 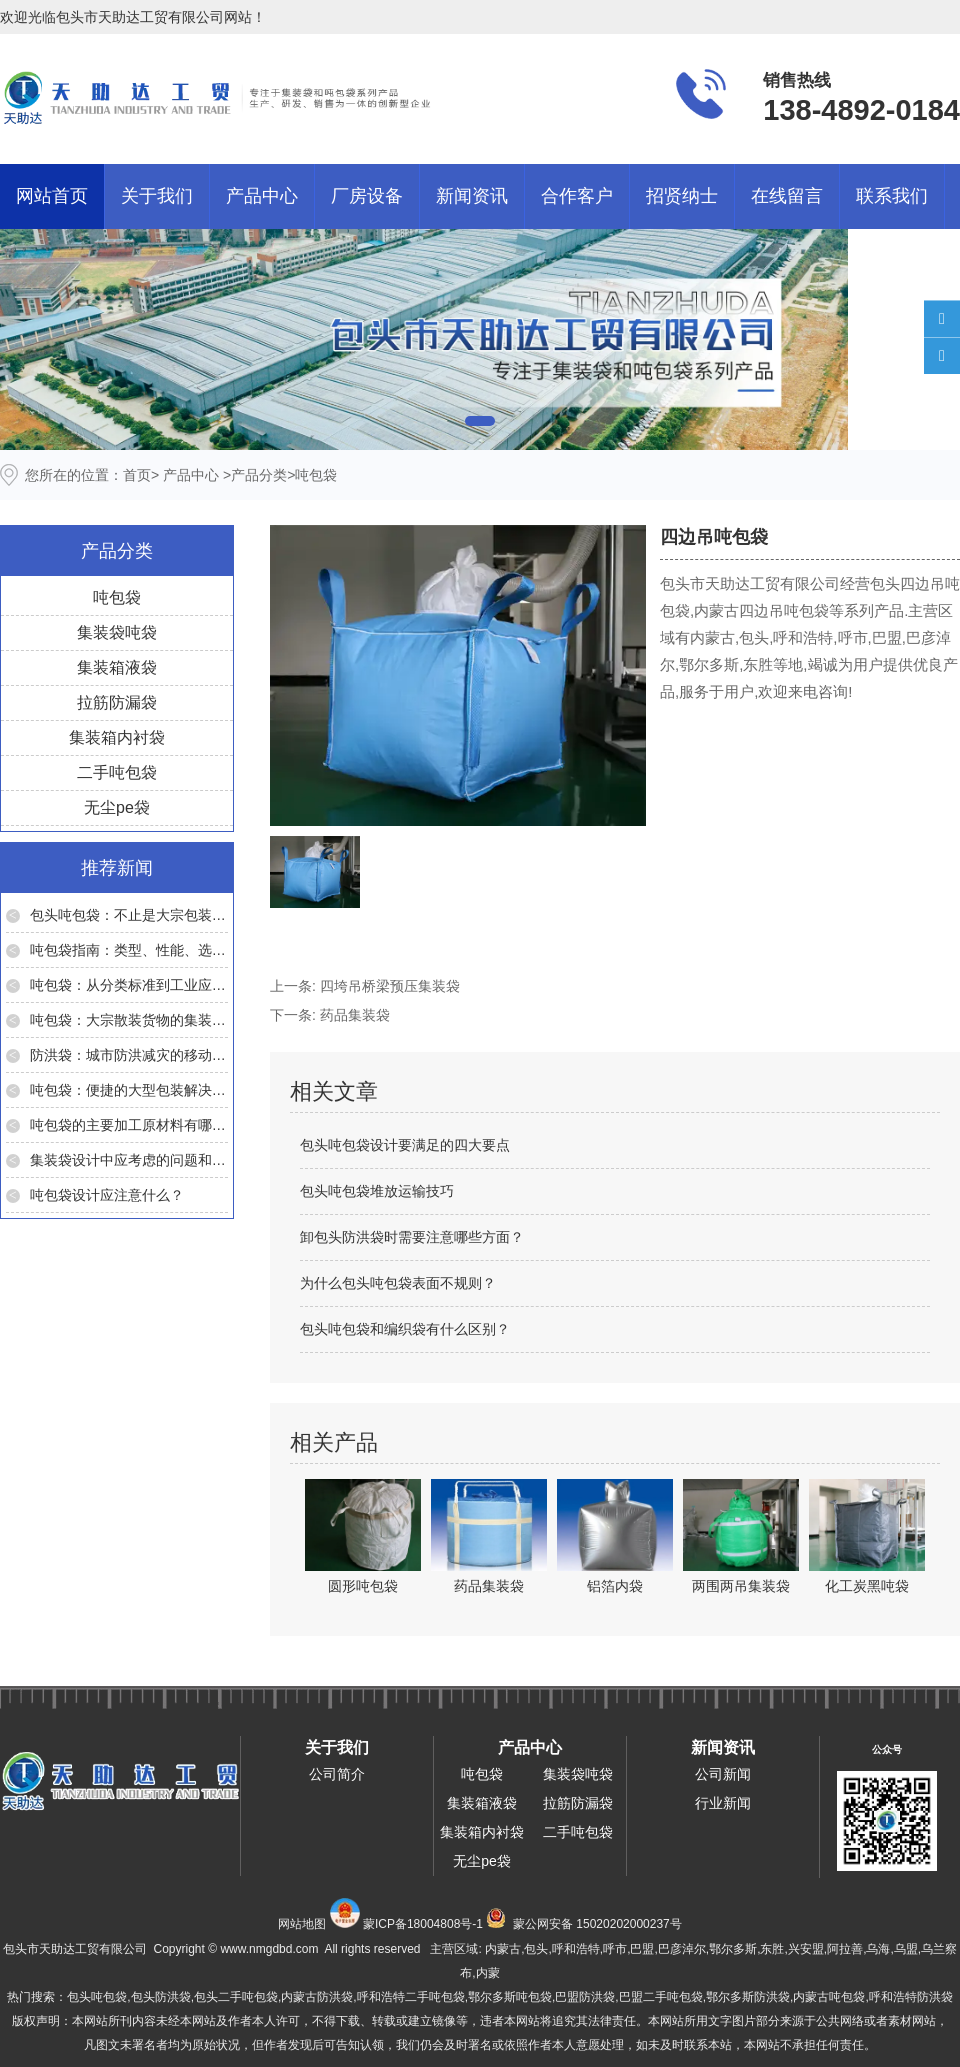 What do you see at coordinates (137, 475) in the screenshot?
I see `首页` at bounding box center [137, 475].